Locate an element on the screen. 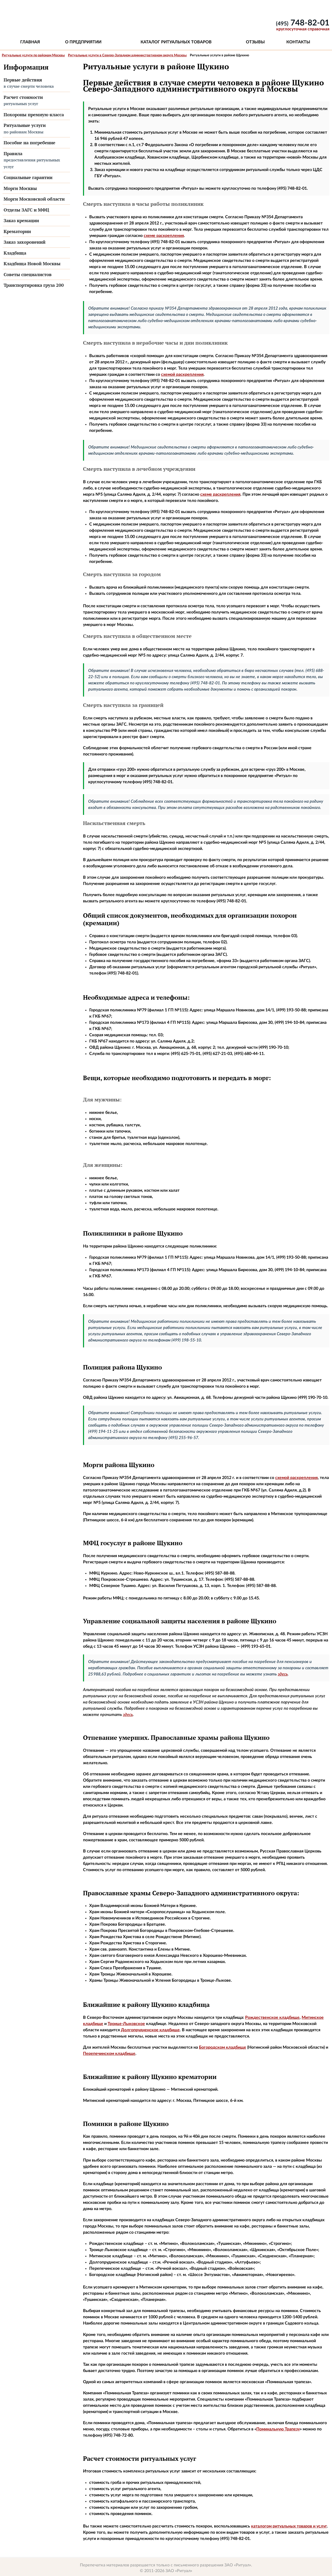 The image size is (332, 2576). Кладбища Новой Москвы is located at coordinates (32, 264).